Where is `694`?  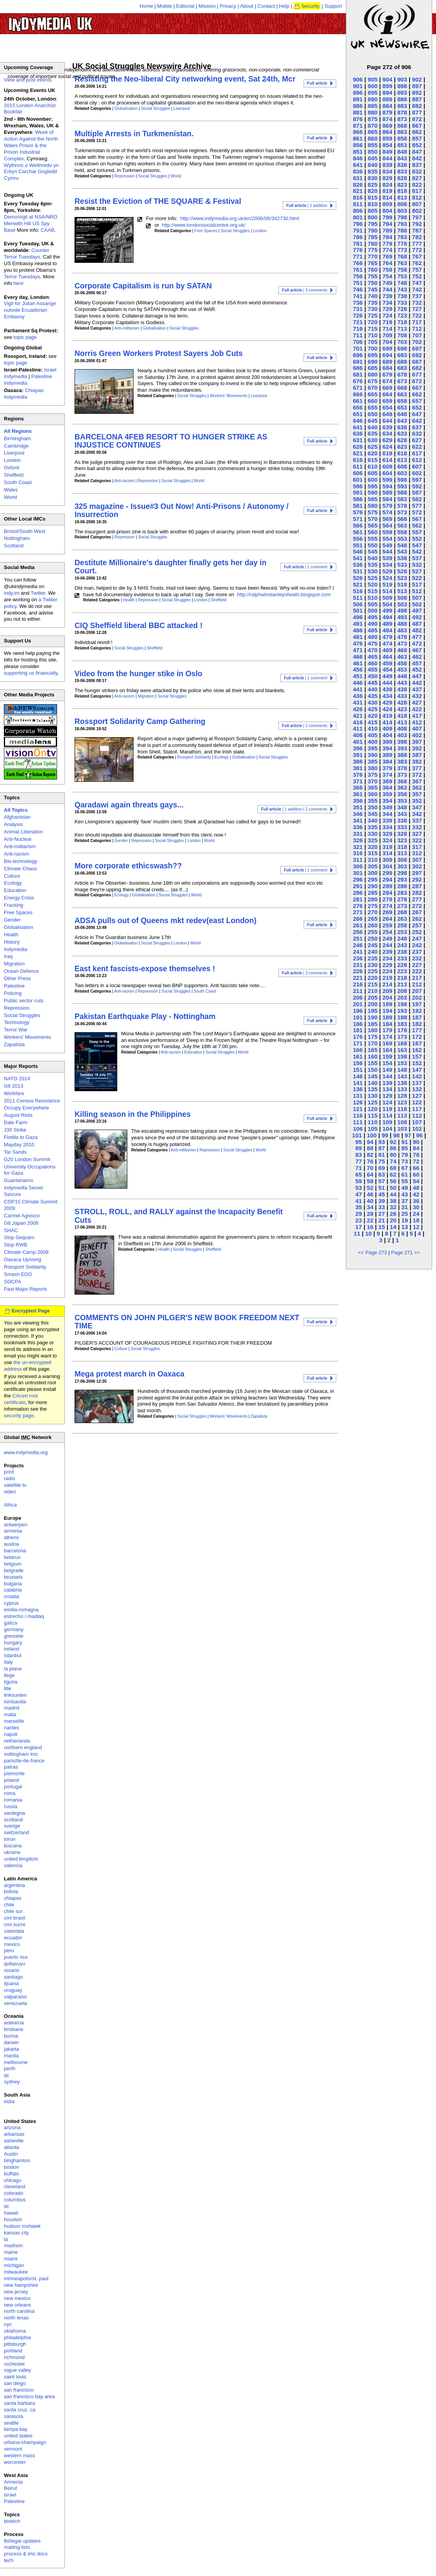
694 is located at coordinates (387, 355).